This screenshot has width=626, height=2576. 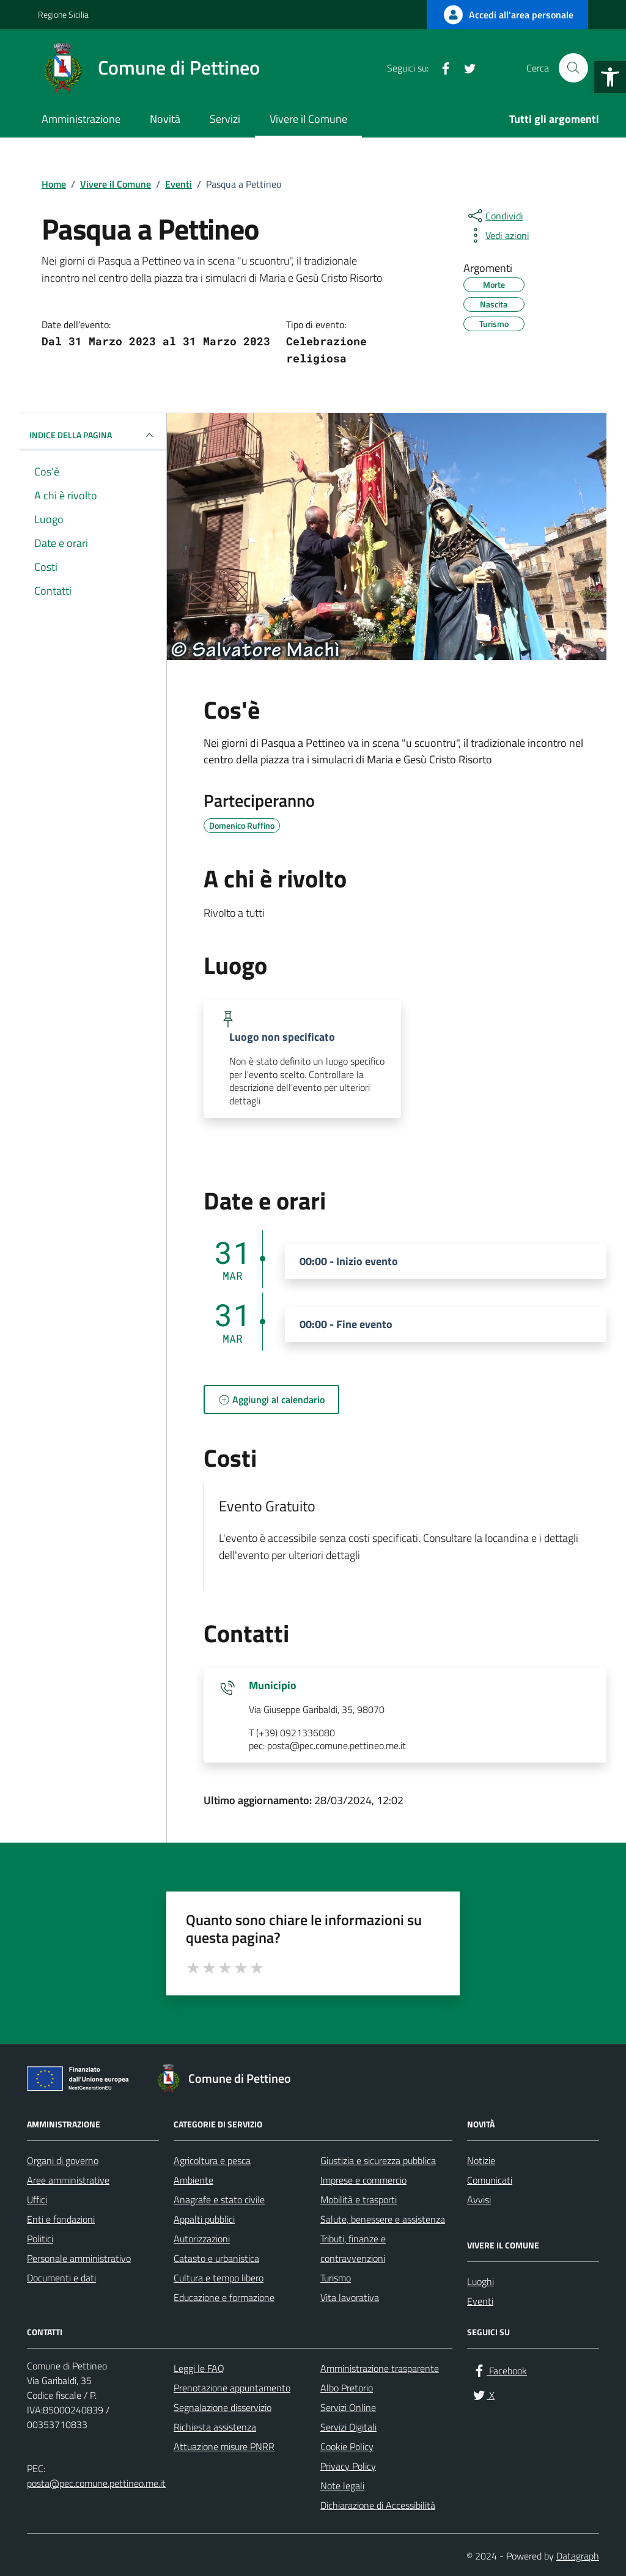 I want to click on Vivere il Comune, so click(x=308, y=119).